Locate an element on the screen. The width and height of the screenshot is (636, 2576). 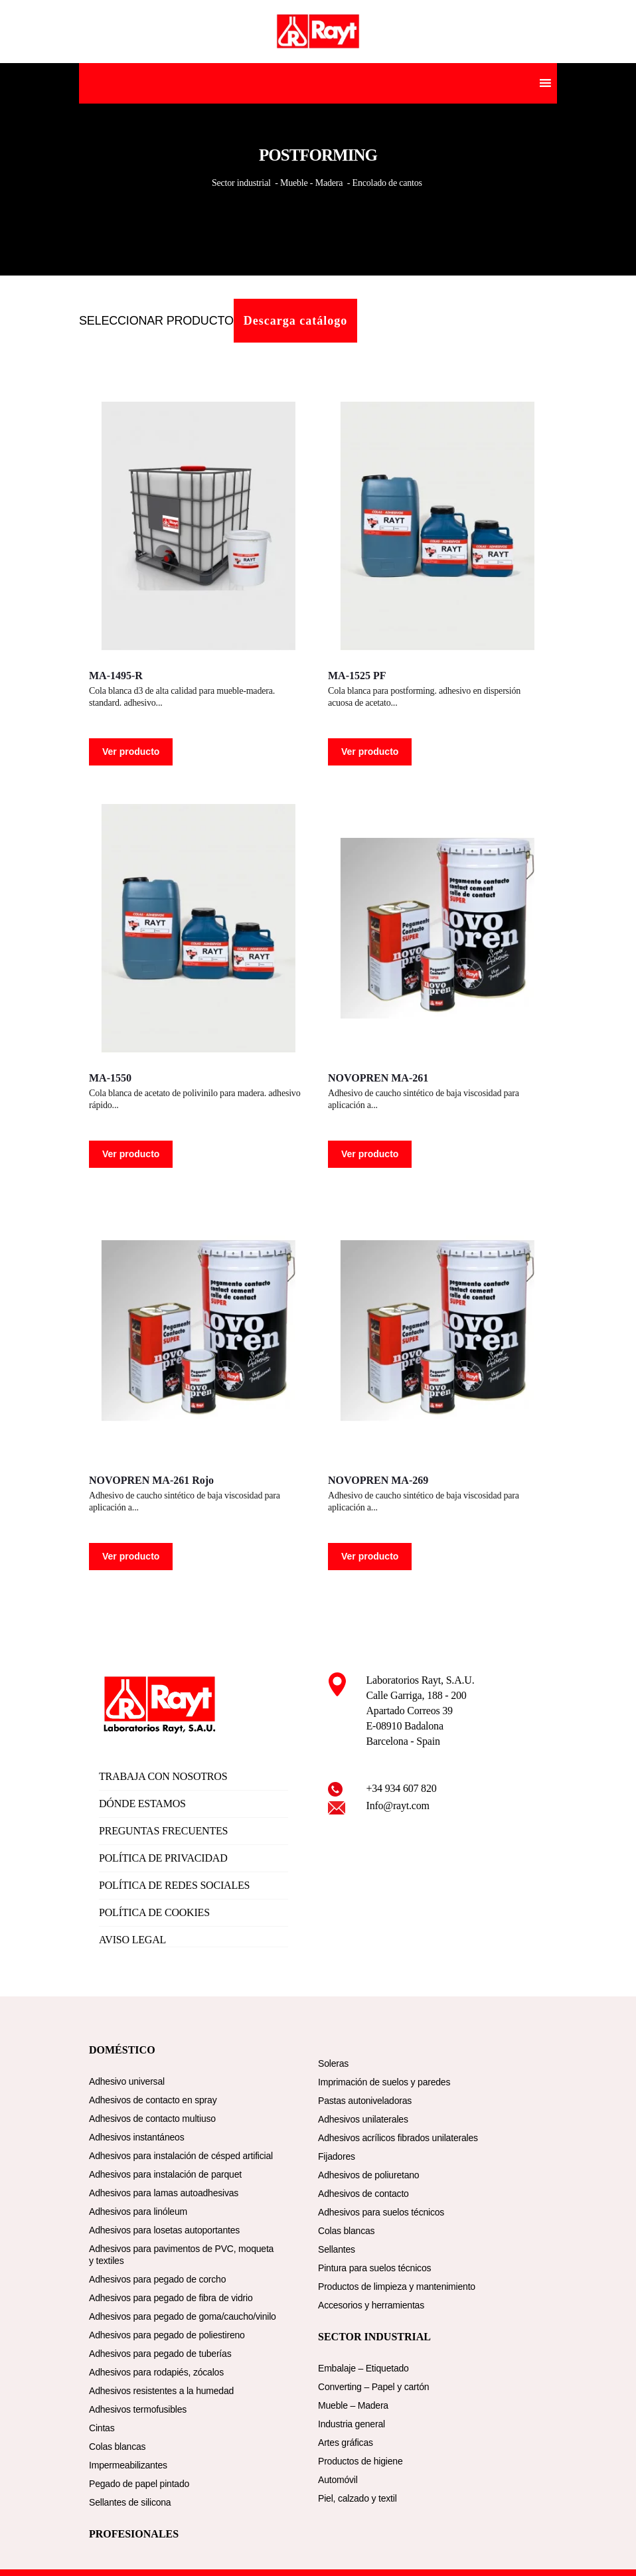
Adhesivos para pegado de fibra de vidrio is located at coordinates (171, 2298).